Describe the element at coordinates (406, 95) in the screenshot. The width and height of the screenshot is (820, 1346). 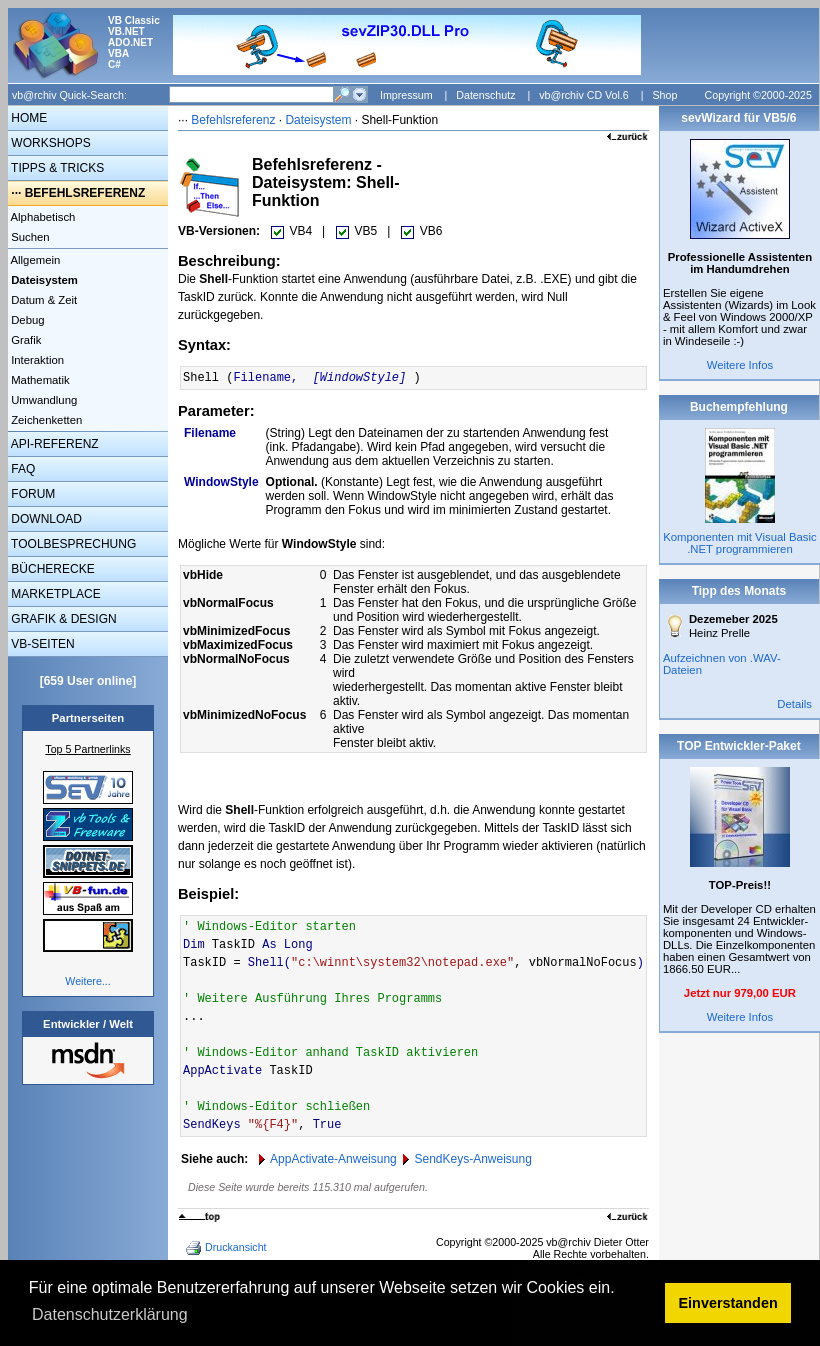
I see `Impressum` at that location.